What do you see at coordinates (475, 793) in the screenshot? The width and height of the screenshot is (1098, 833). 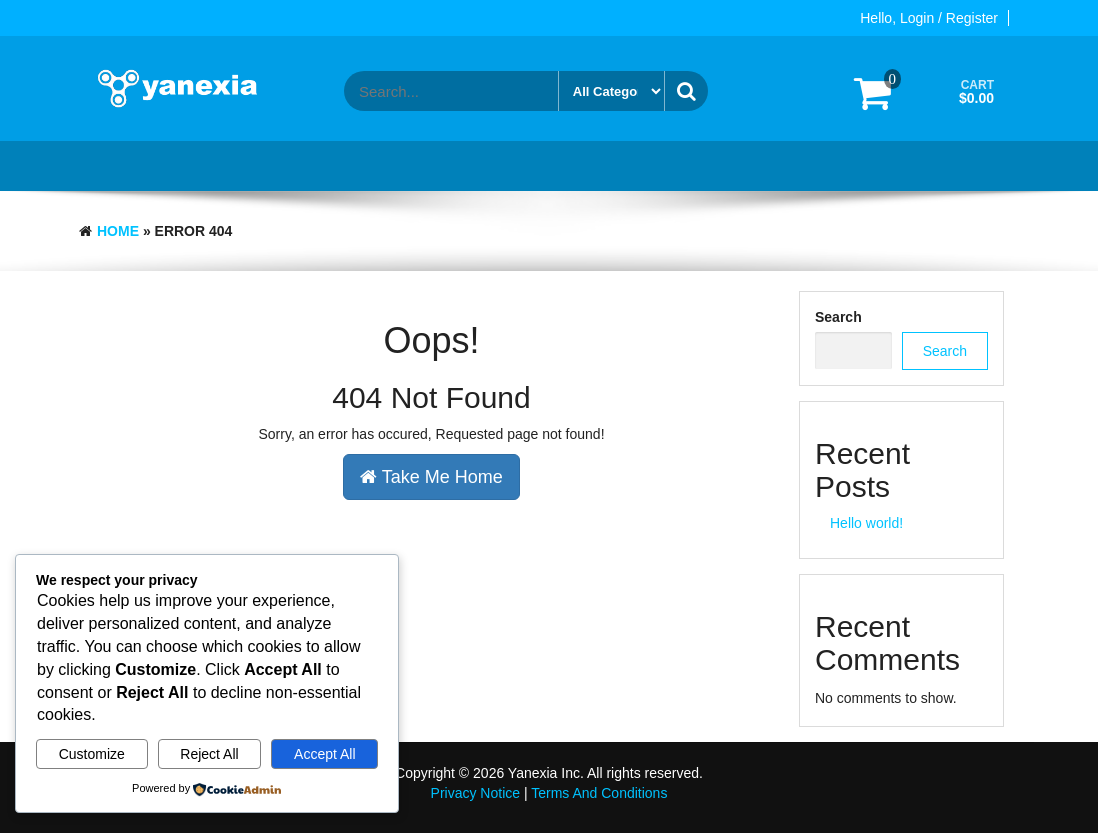 I see `Privacy Notice` at bounding box center [475, 793].